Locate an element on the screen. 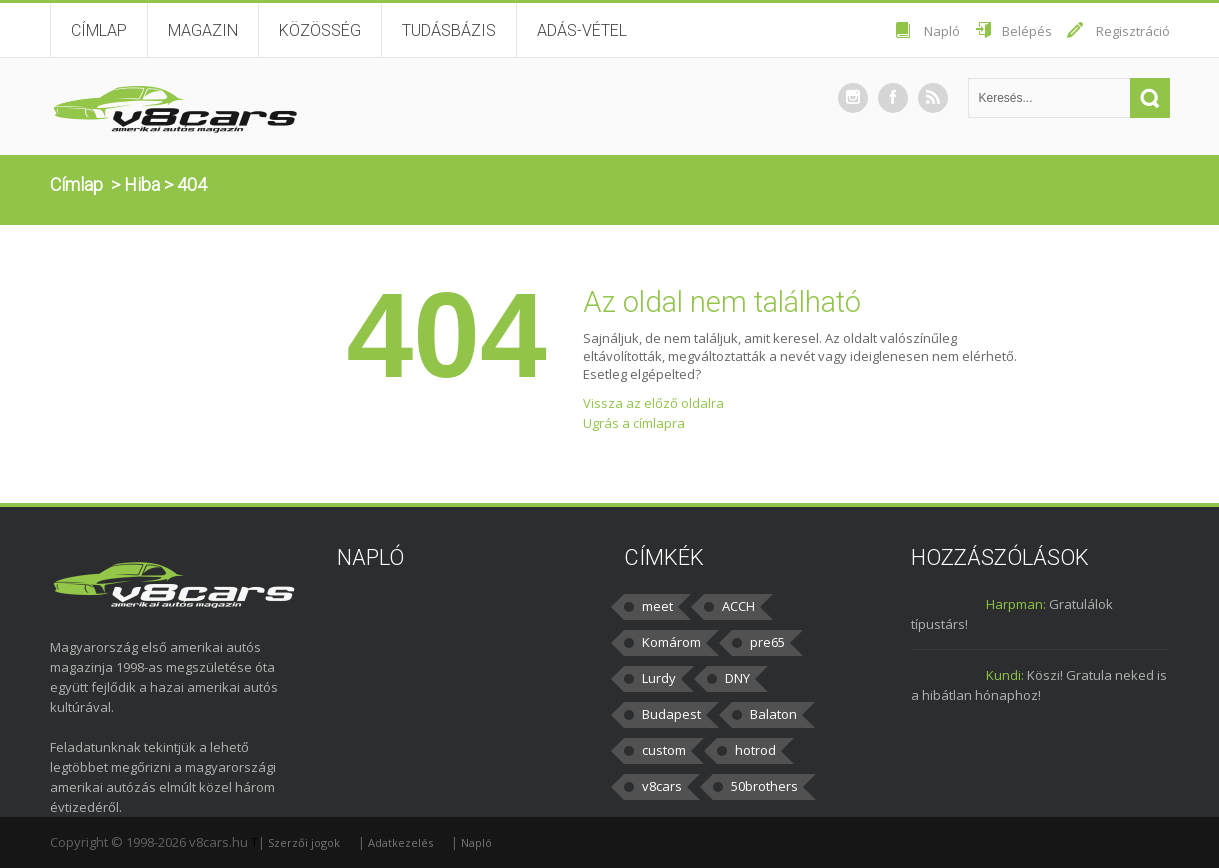  Adás-vétel is located at coordinates (582, 30).